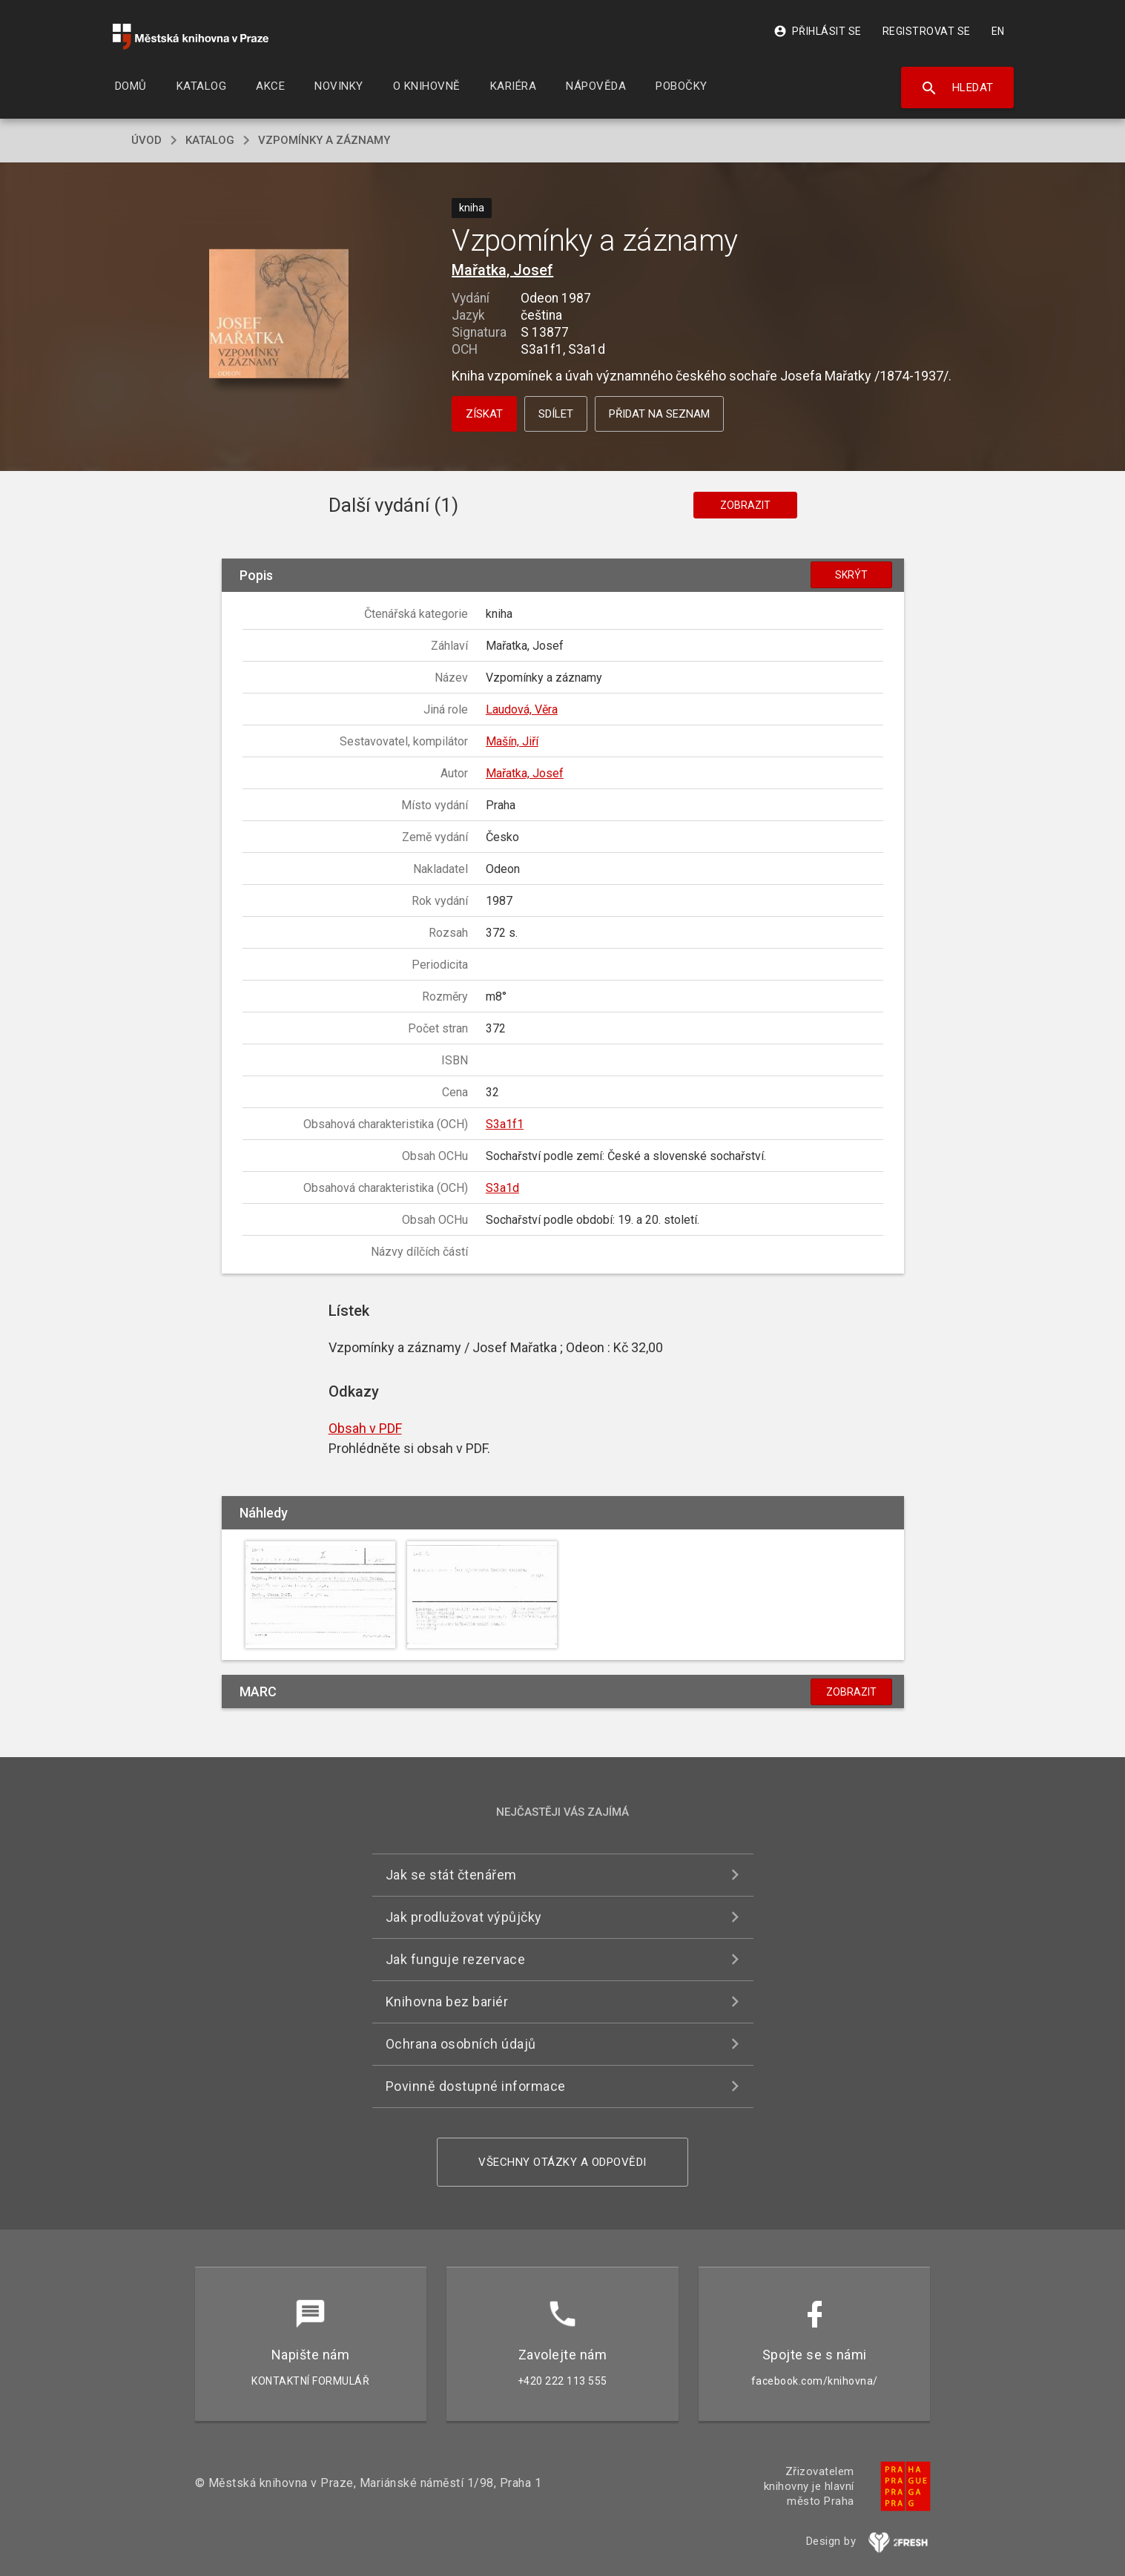 This screenshot has width=1125, height=2576. Describe the element at coordinates (365, 1428) in the screenshot. I see `Obsah v PDF` at that location.